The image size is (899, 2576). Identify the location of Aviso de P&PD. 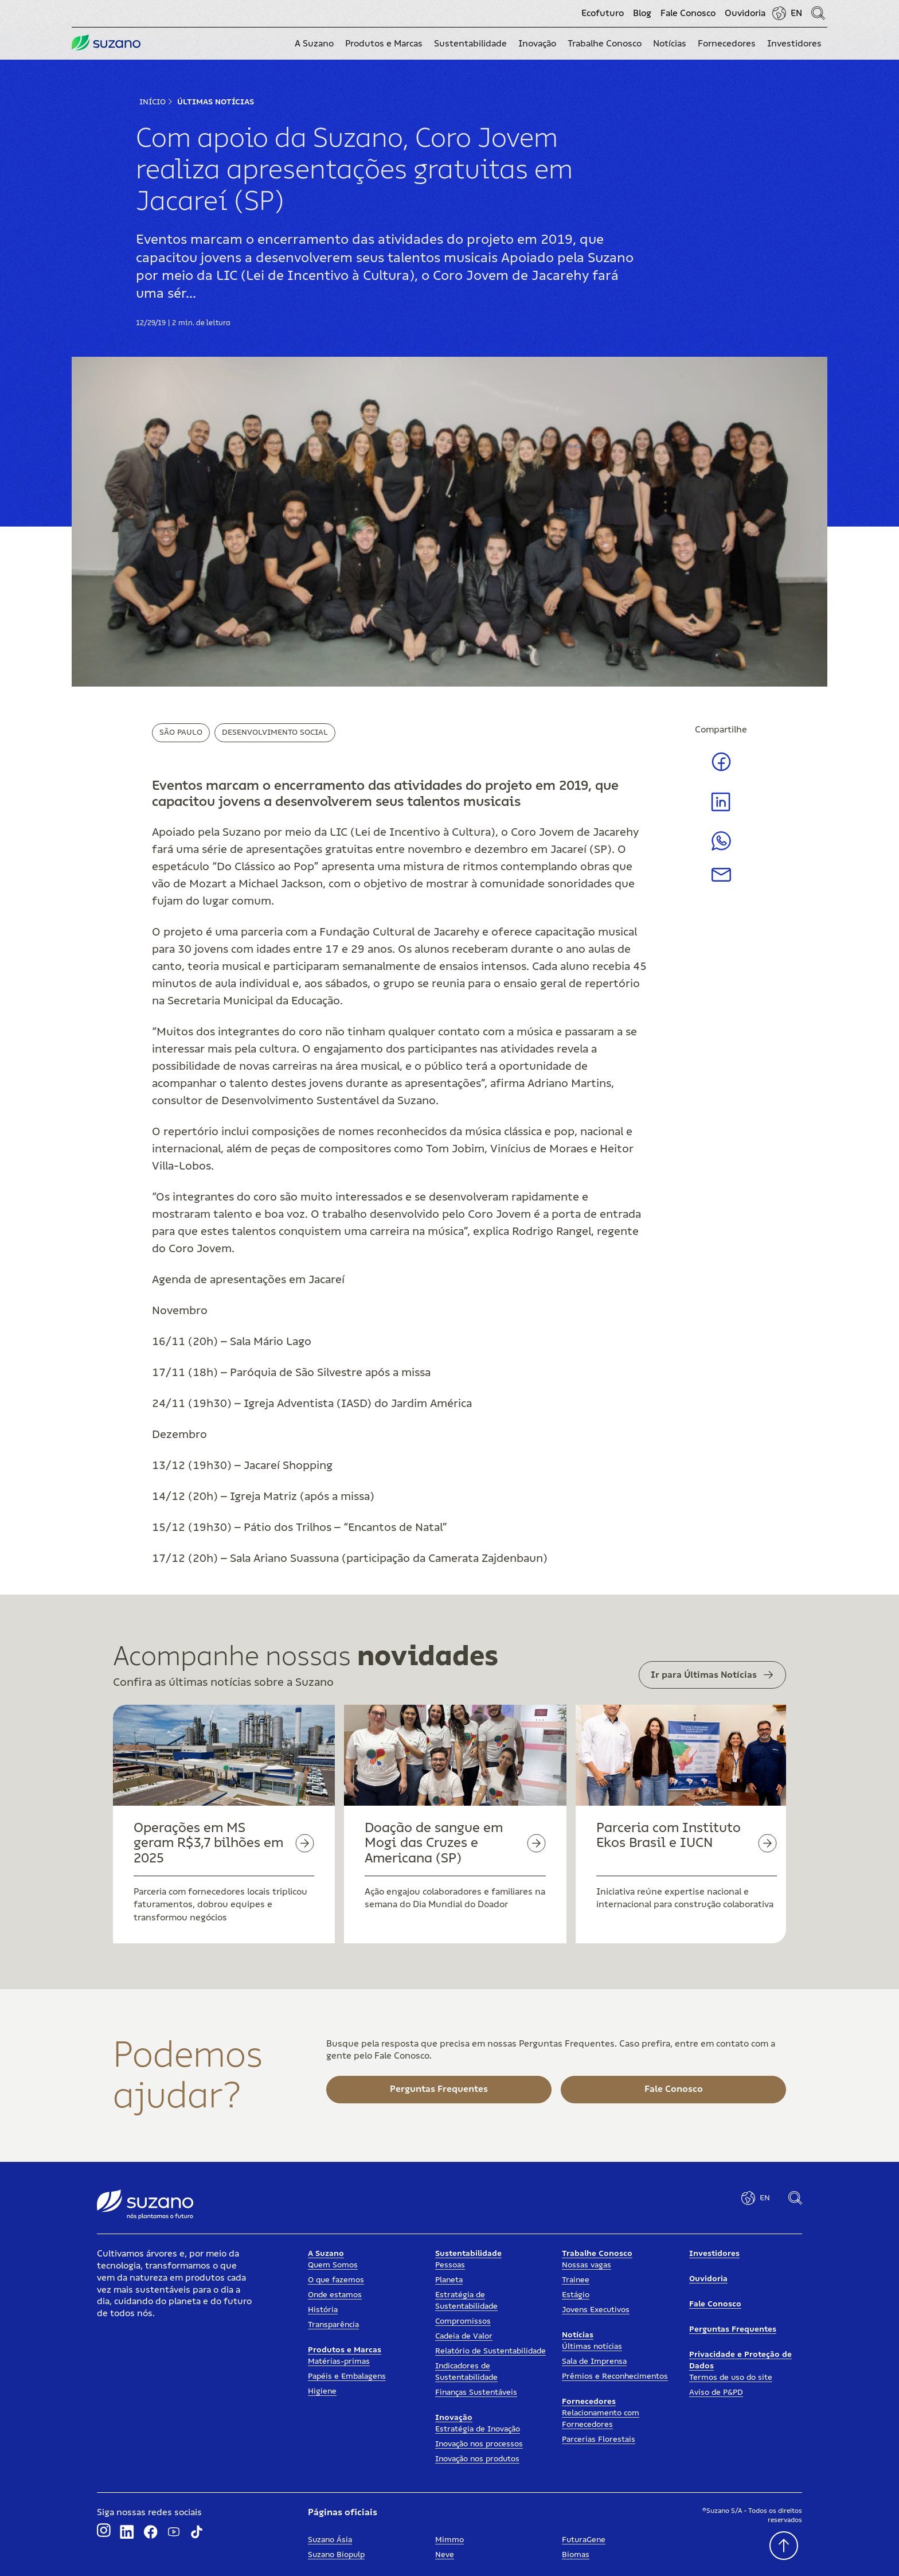
(716, 2392).